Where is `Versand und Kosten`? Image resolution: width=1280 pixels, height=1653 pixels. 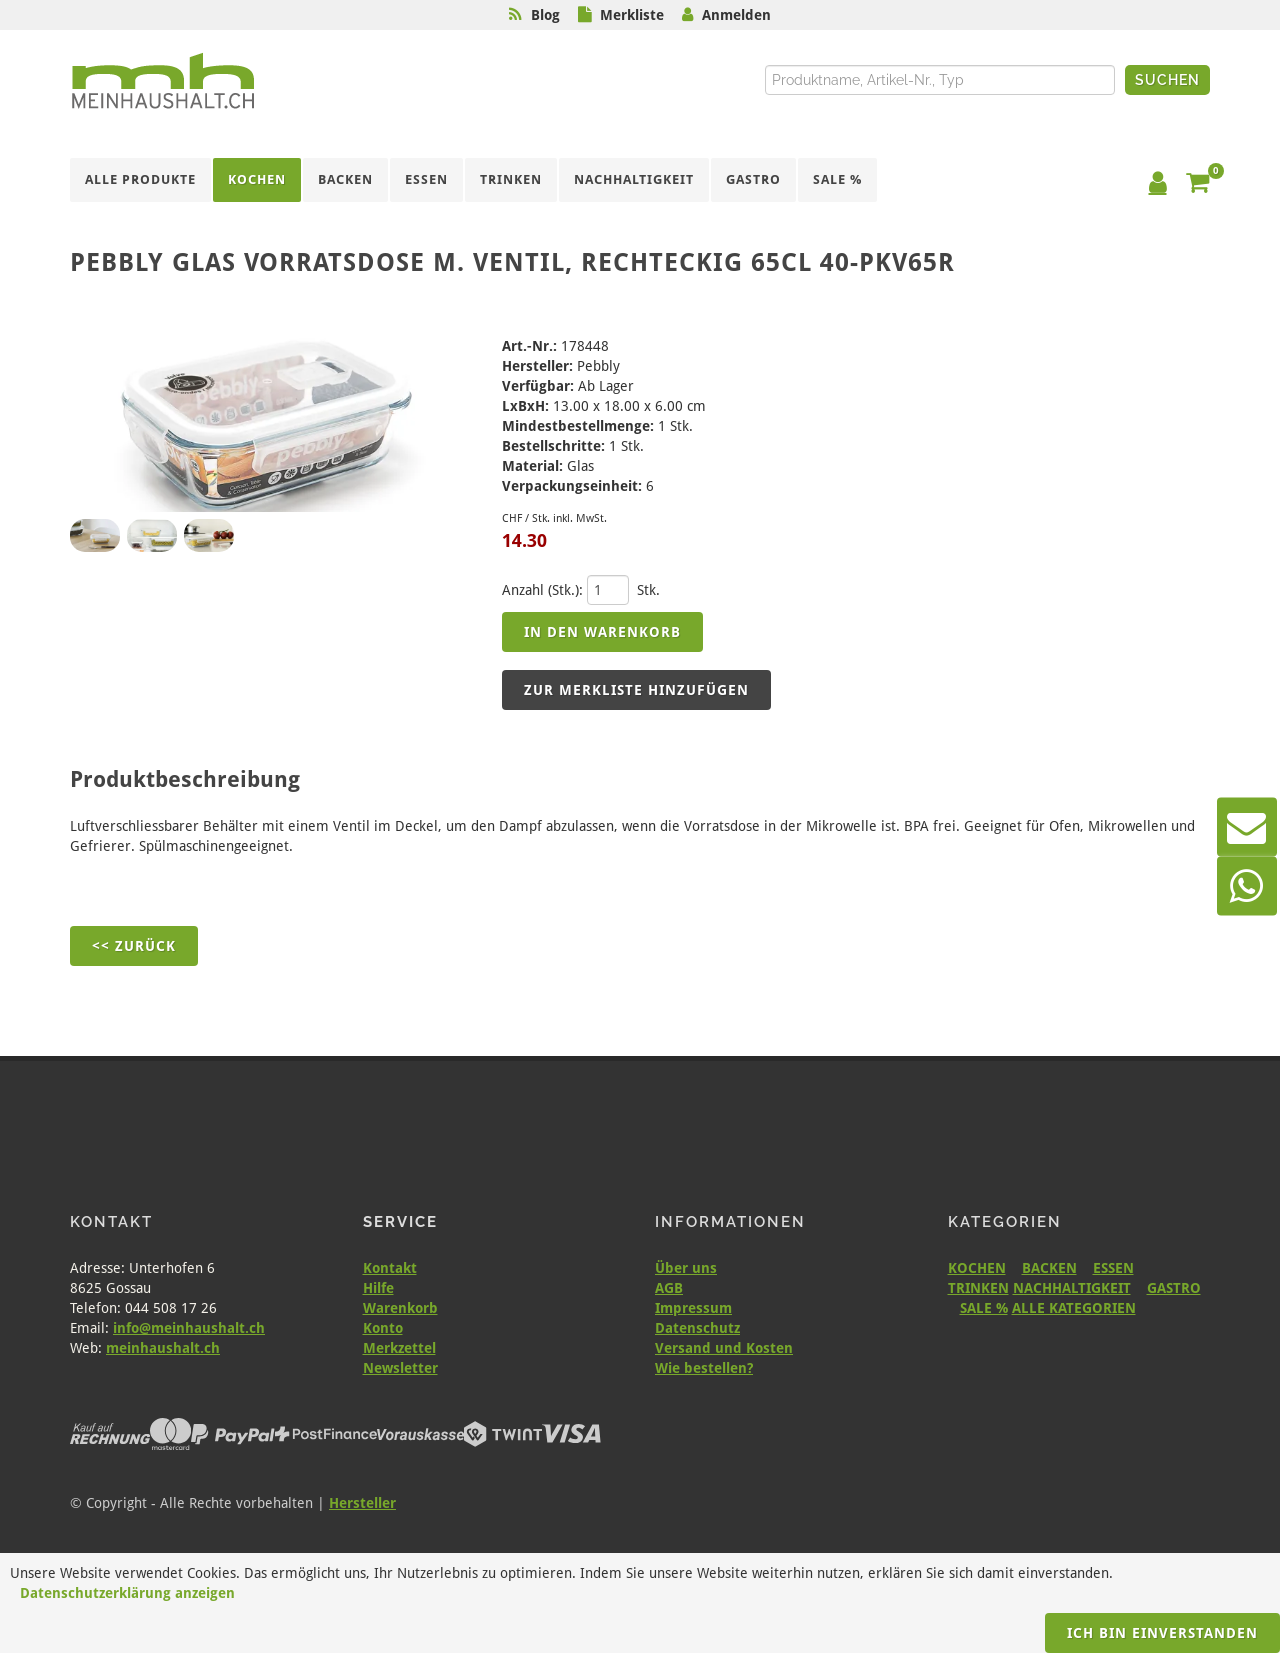 Versand und Kosten is located at coordinates (724, 1348).